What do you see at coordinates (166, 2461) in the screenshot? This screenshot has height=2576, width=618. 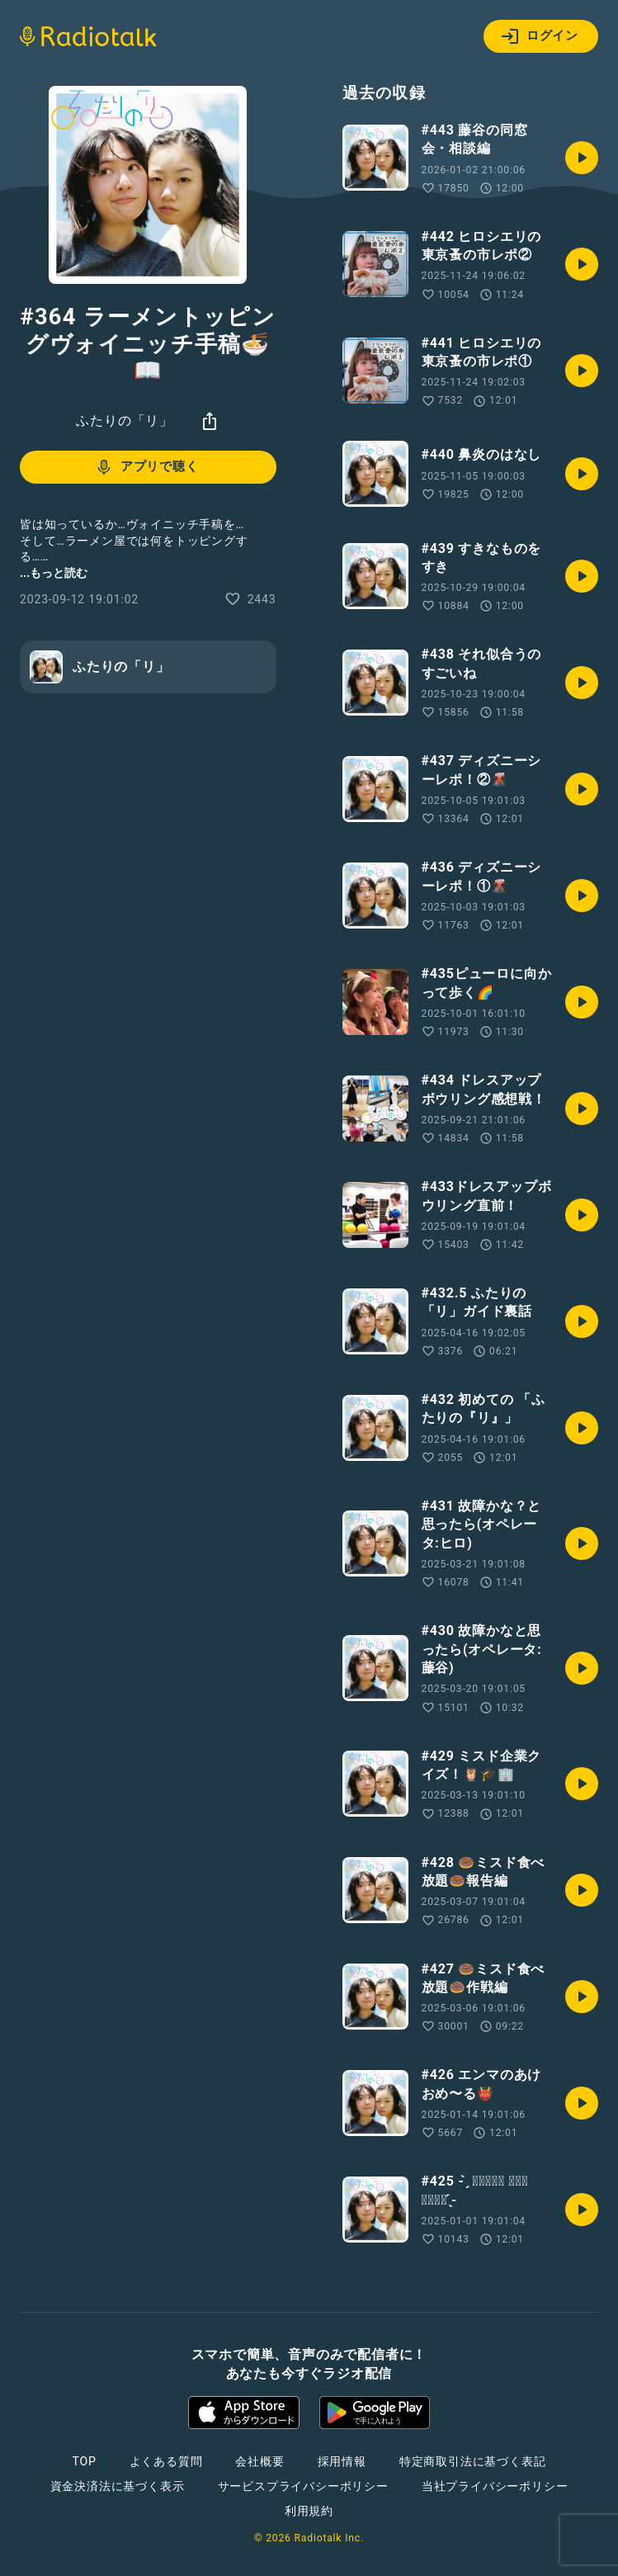 I see `よくある質問` at bounding box center [166, 2461].